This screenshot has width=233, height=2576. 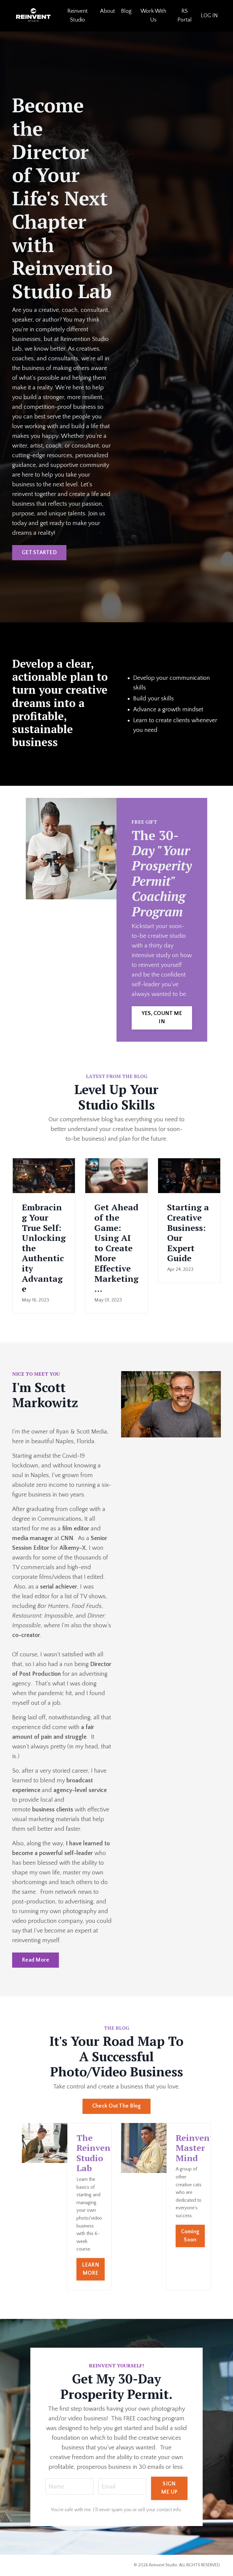 I want to click on RS Portal, so click(x=184, y=15).